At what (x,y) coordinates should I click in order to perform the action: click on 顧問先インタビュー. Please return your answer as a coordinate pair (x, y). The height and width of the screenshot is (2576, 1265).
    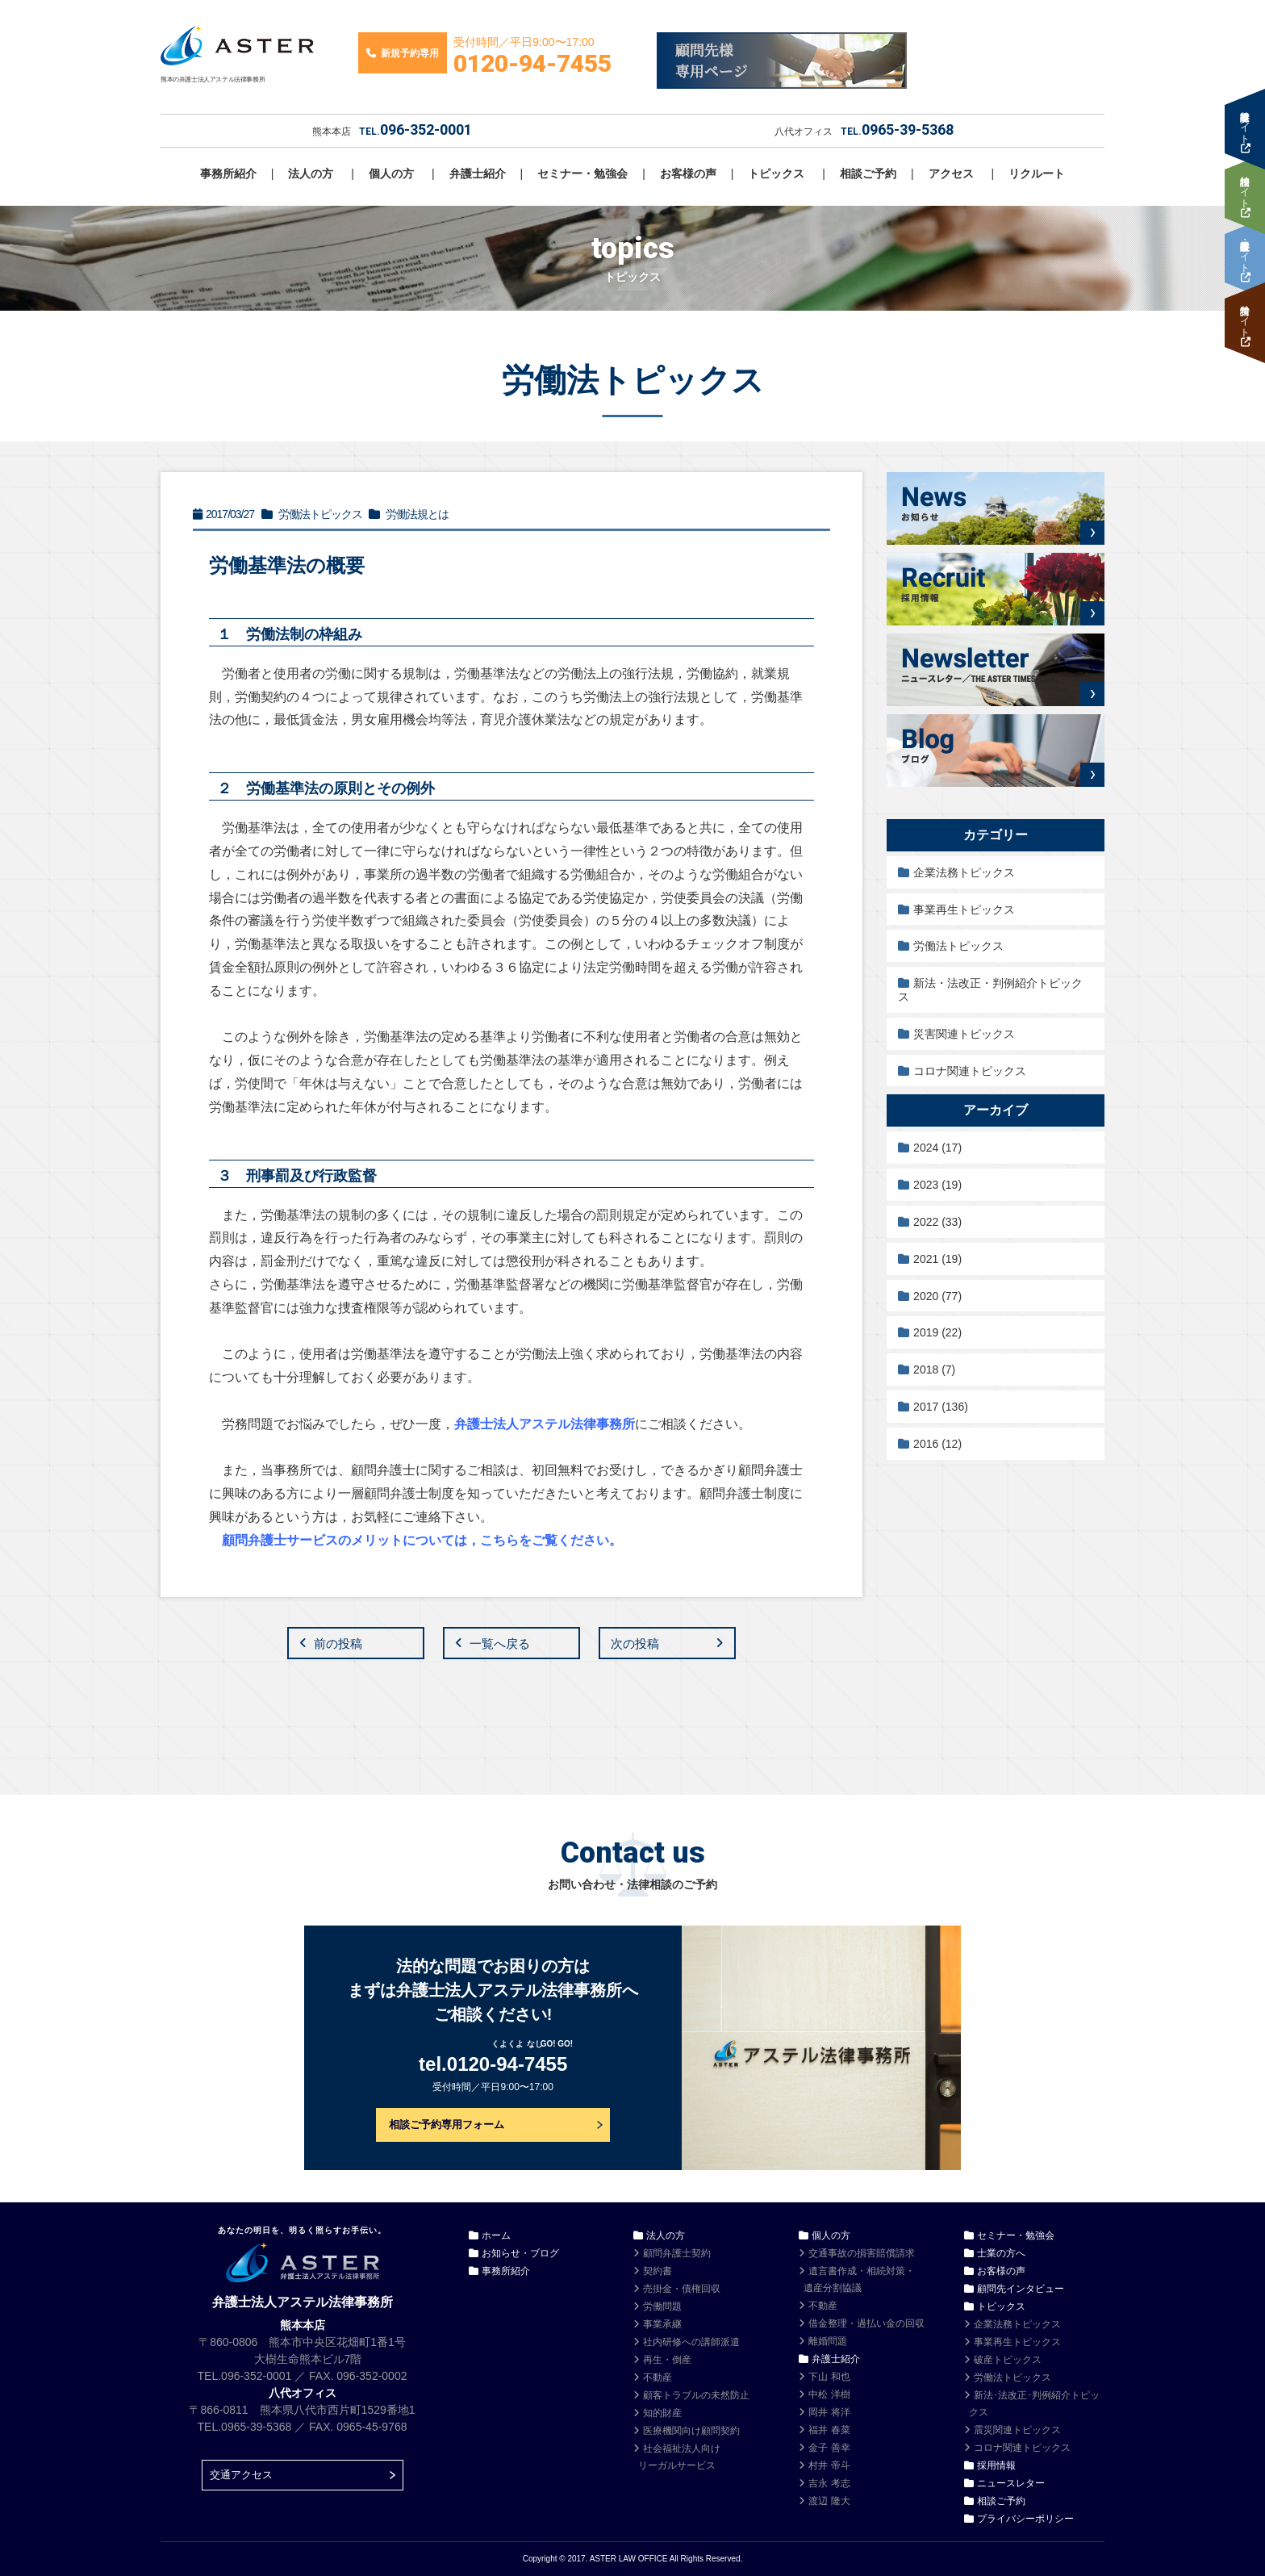
    Looking at the image, I should click on (1020, 2288).